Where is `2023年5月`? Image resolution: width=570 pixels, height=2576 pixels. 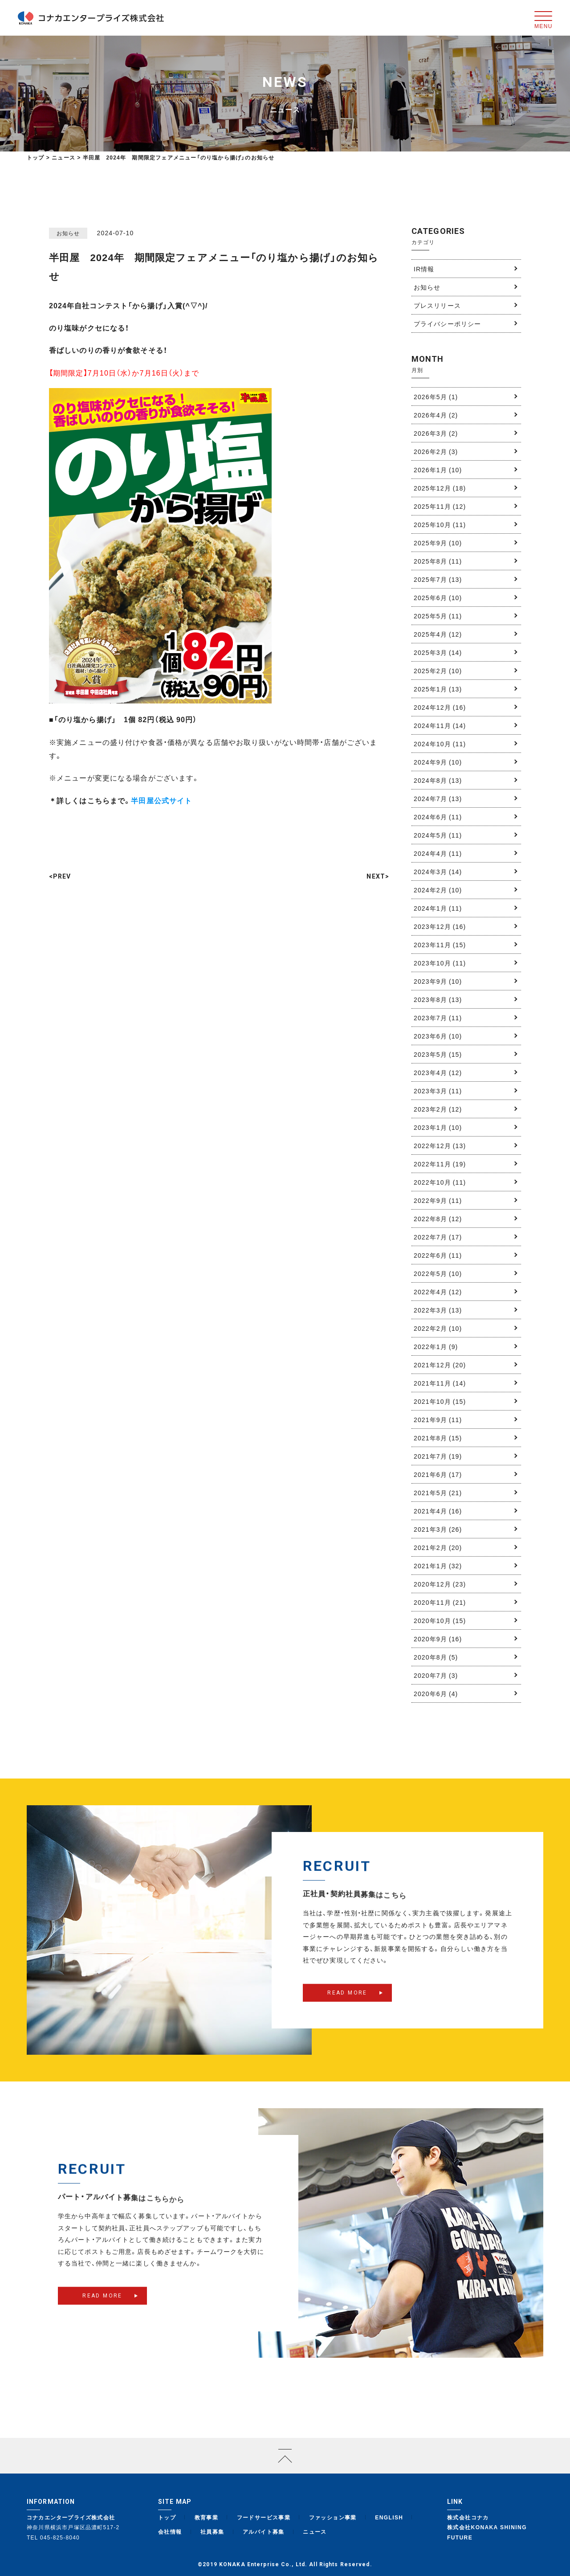 2023年5月 is located at coordinates (438, 1054).